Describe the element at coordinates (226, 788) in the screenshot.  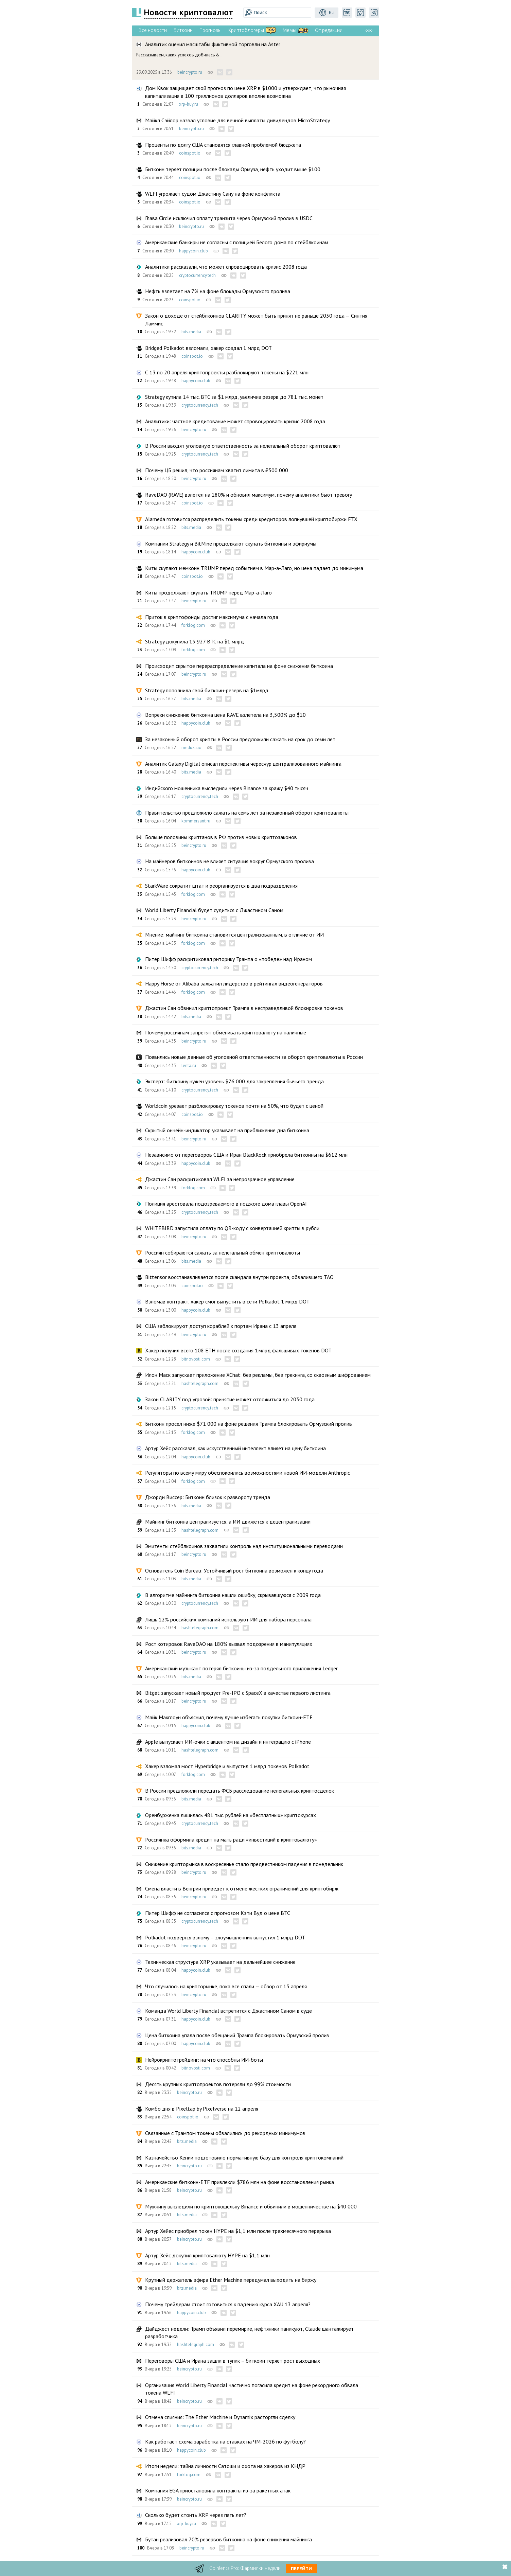
I see `Индийского мошенника выследили через Binance за кражу $40 тысяч` at that location.